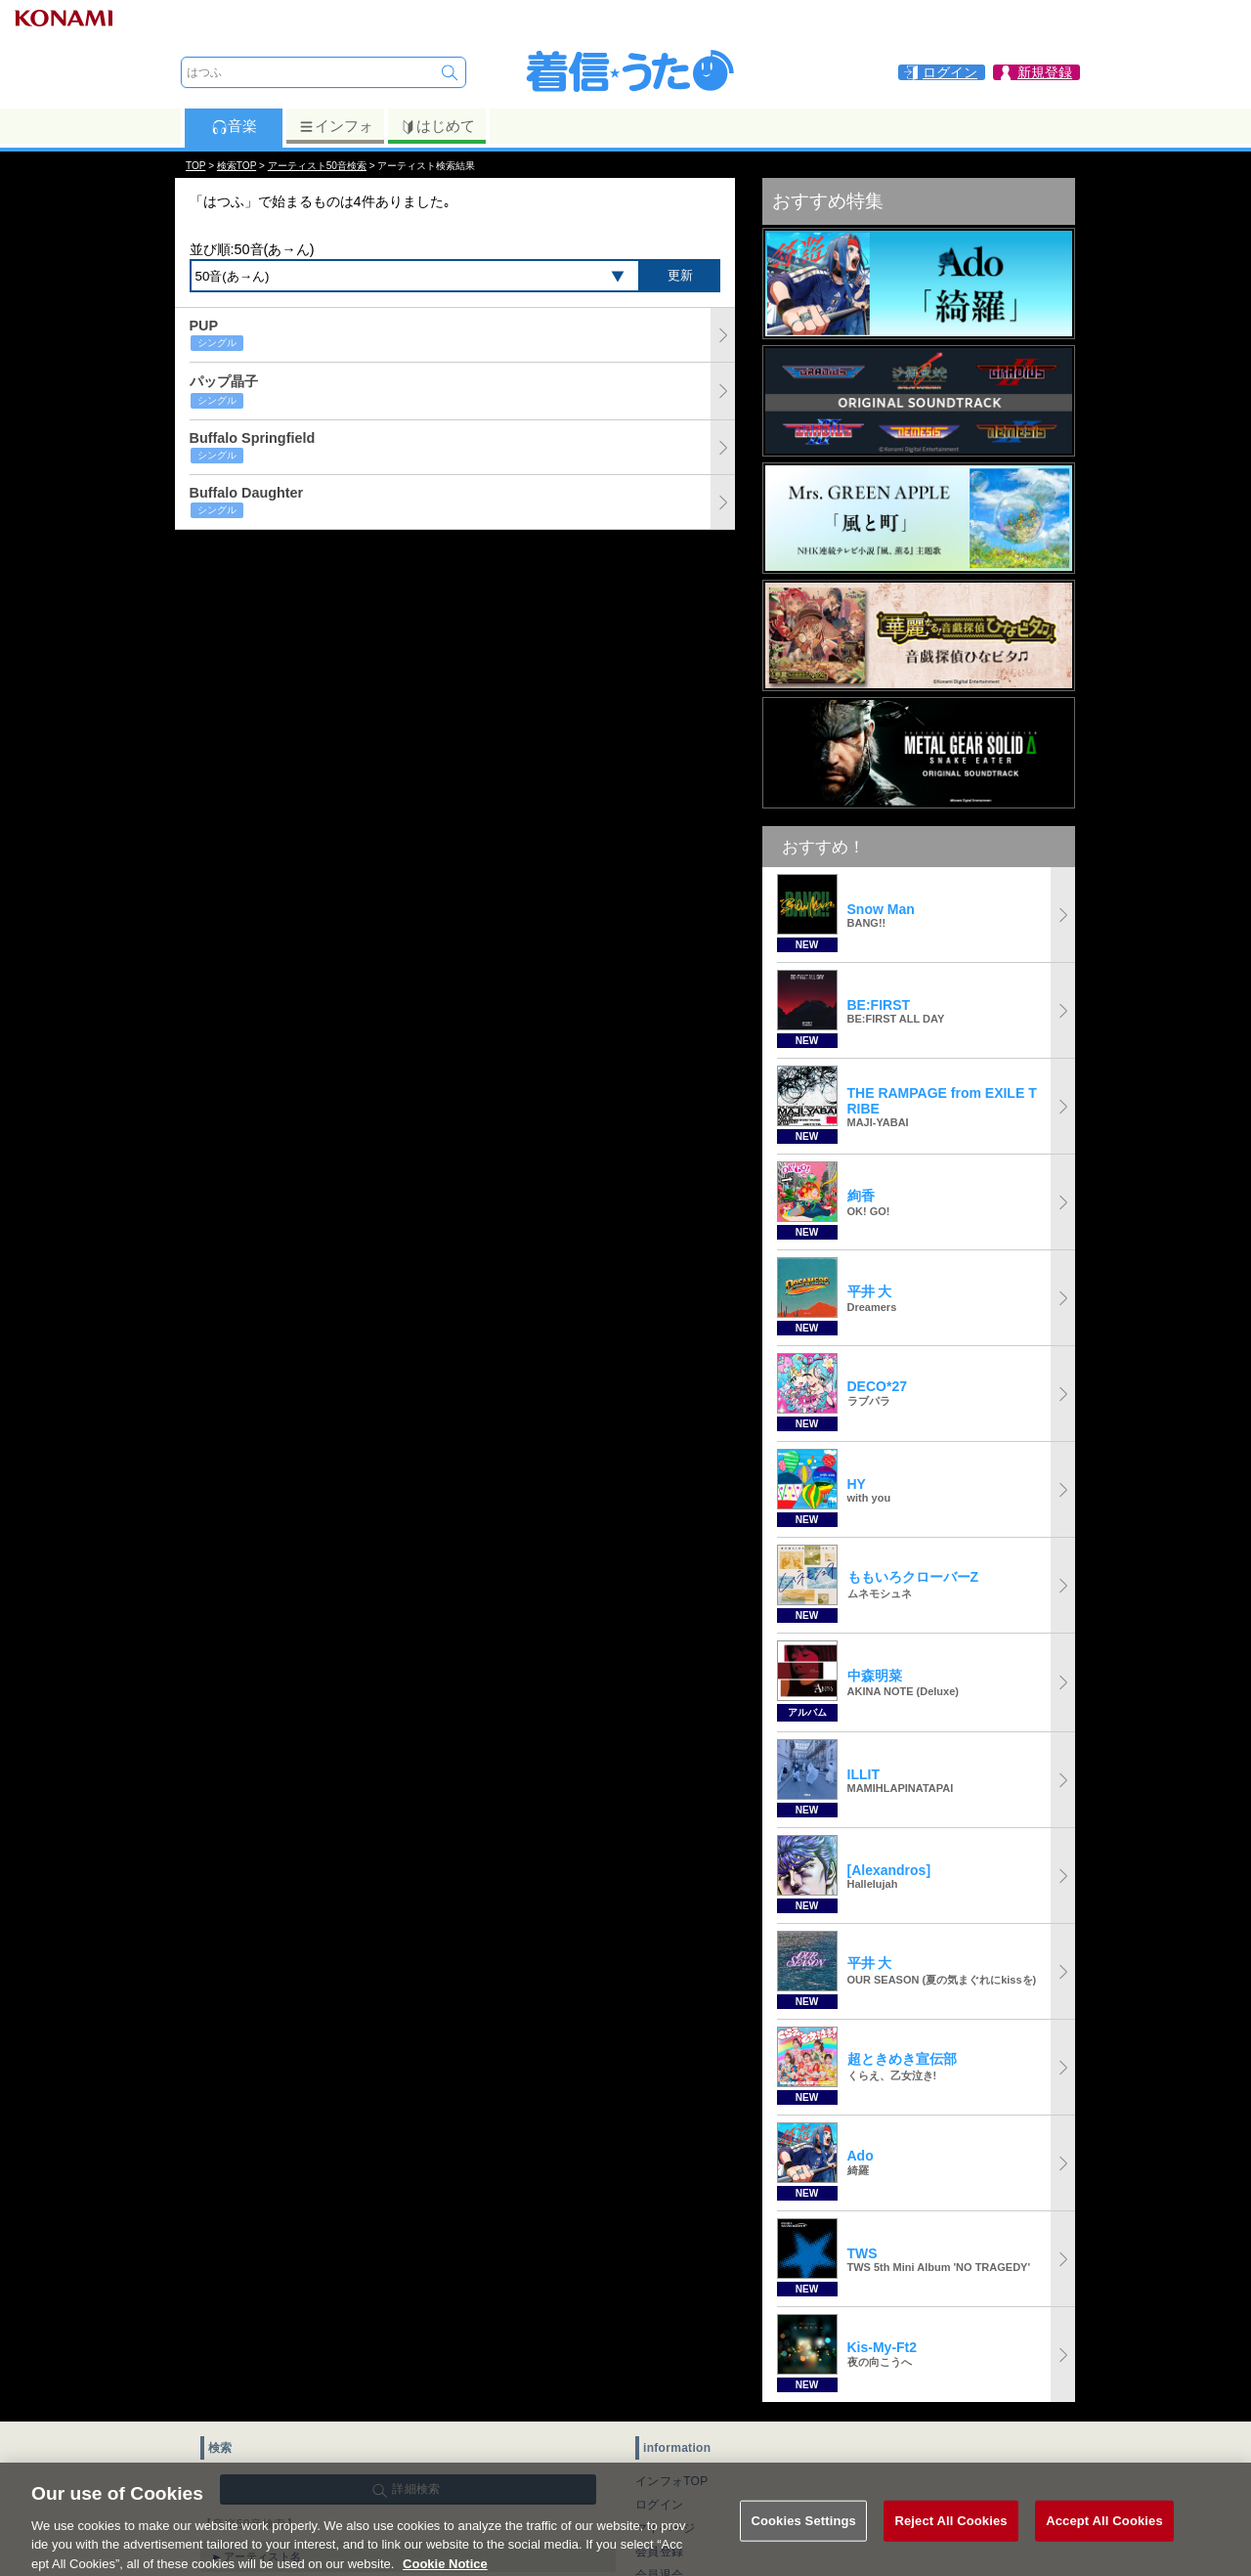  What do you see at coordinates (437, 126) in the screenshot?
I see `はじめて` at bounding box center [437, 126].